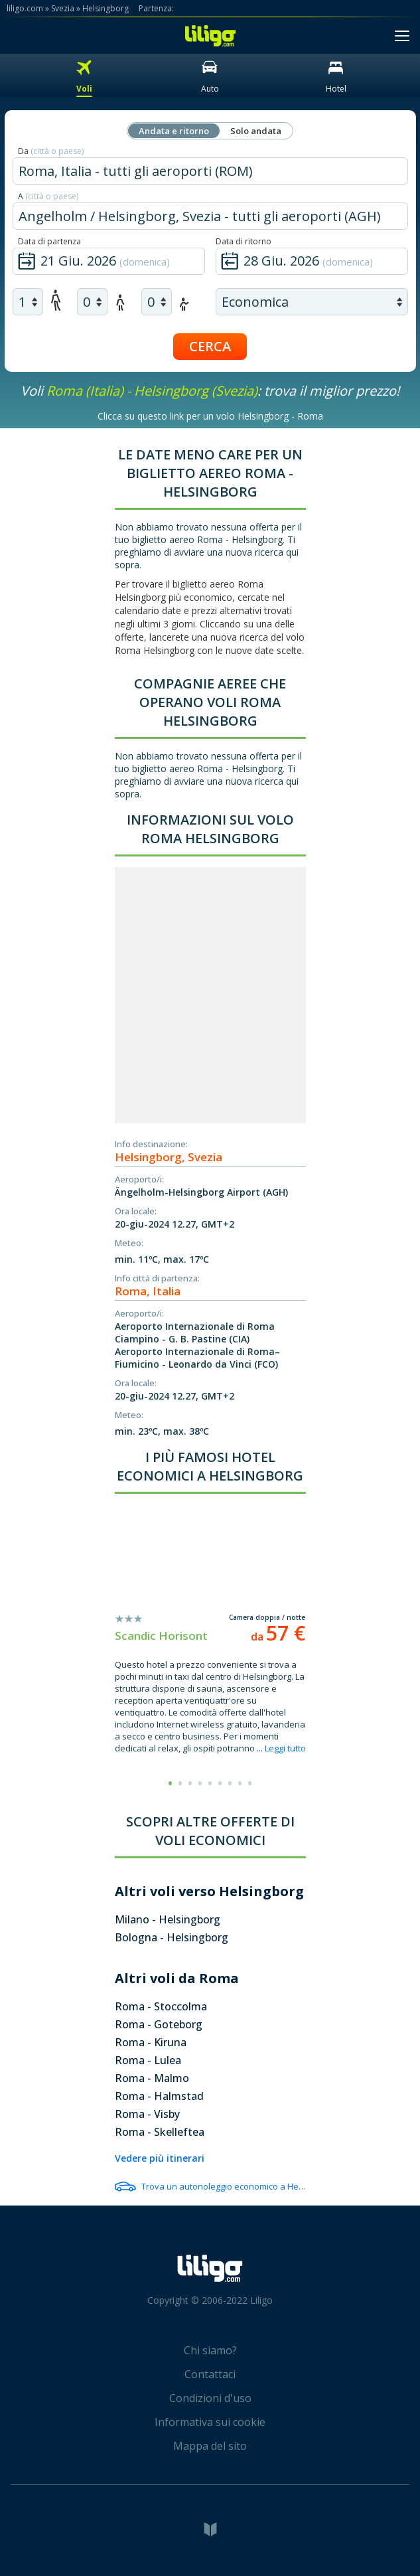  Describe the element at coordinates (148, 2060) in the screenshot. I see `Roma - Lulea` at that location.